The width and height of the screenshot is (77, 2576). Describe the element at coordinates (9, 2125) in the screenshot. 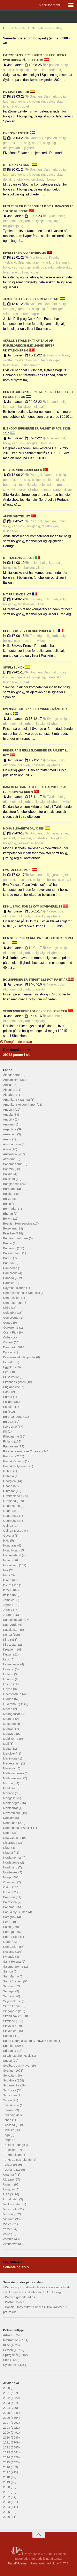

I see `Thailand` at that location.